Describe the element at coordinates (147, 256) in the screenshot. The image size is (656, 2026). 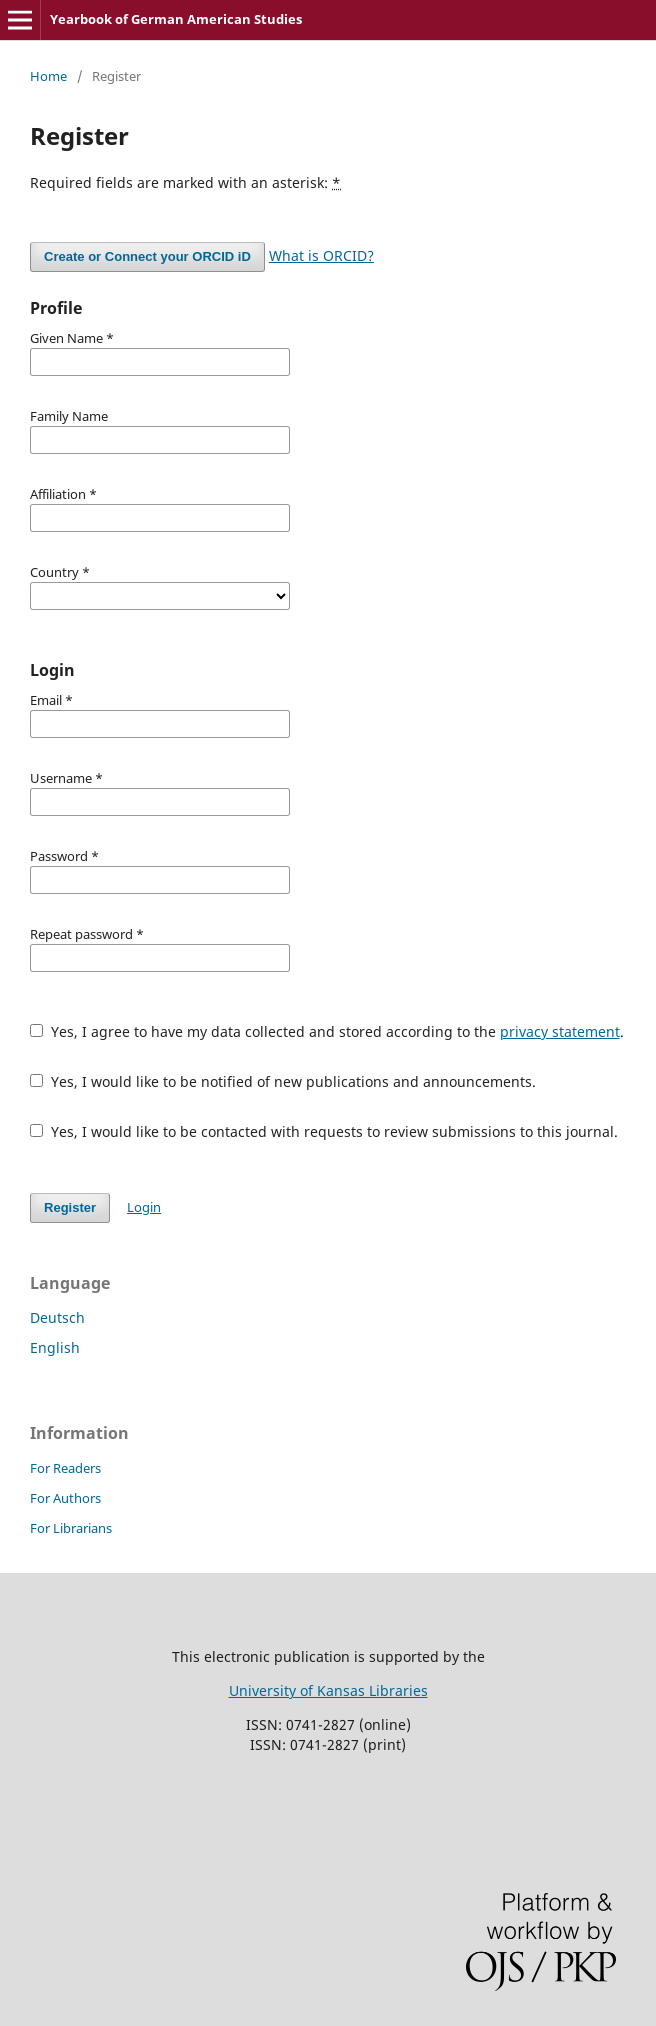
I see `Create or Connect your ORCID iD` at that location.